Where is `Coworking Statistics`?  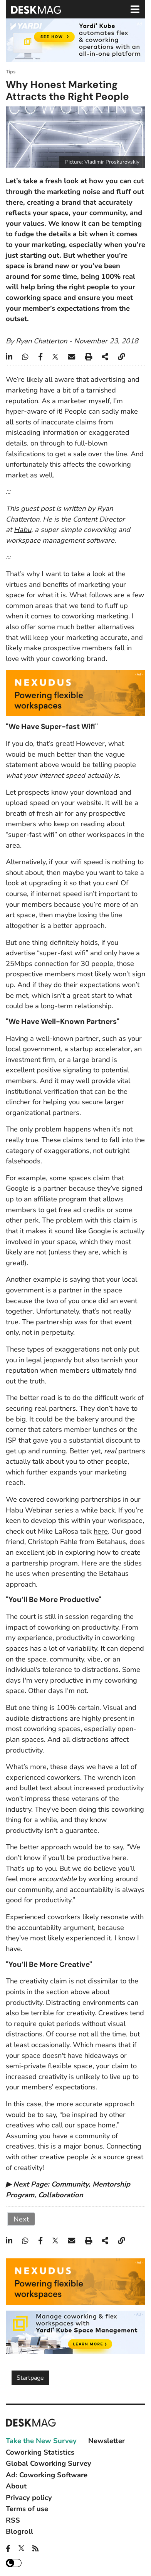
Coworking Statistics is located at coordinates (40, 2452).